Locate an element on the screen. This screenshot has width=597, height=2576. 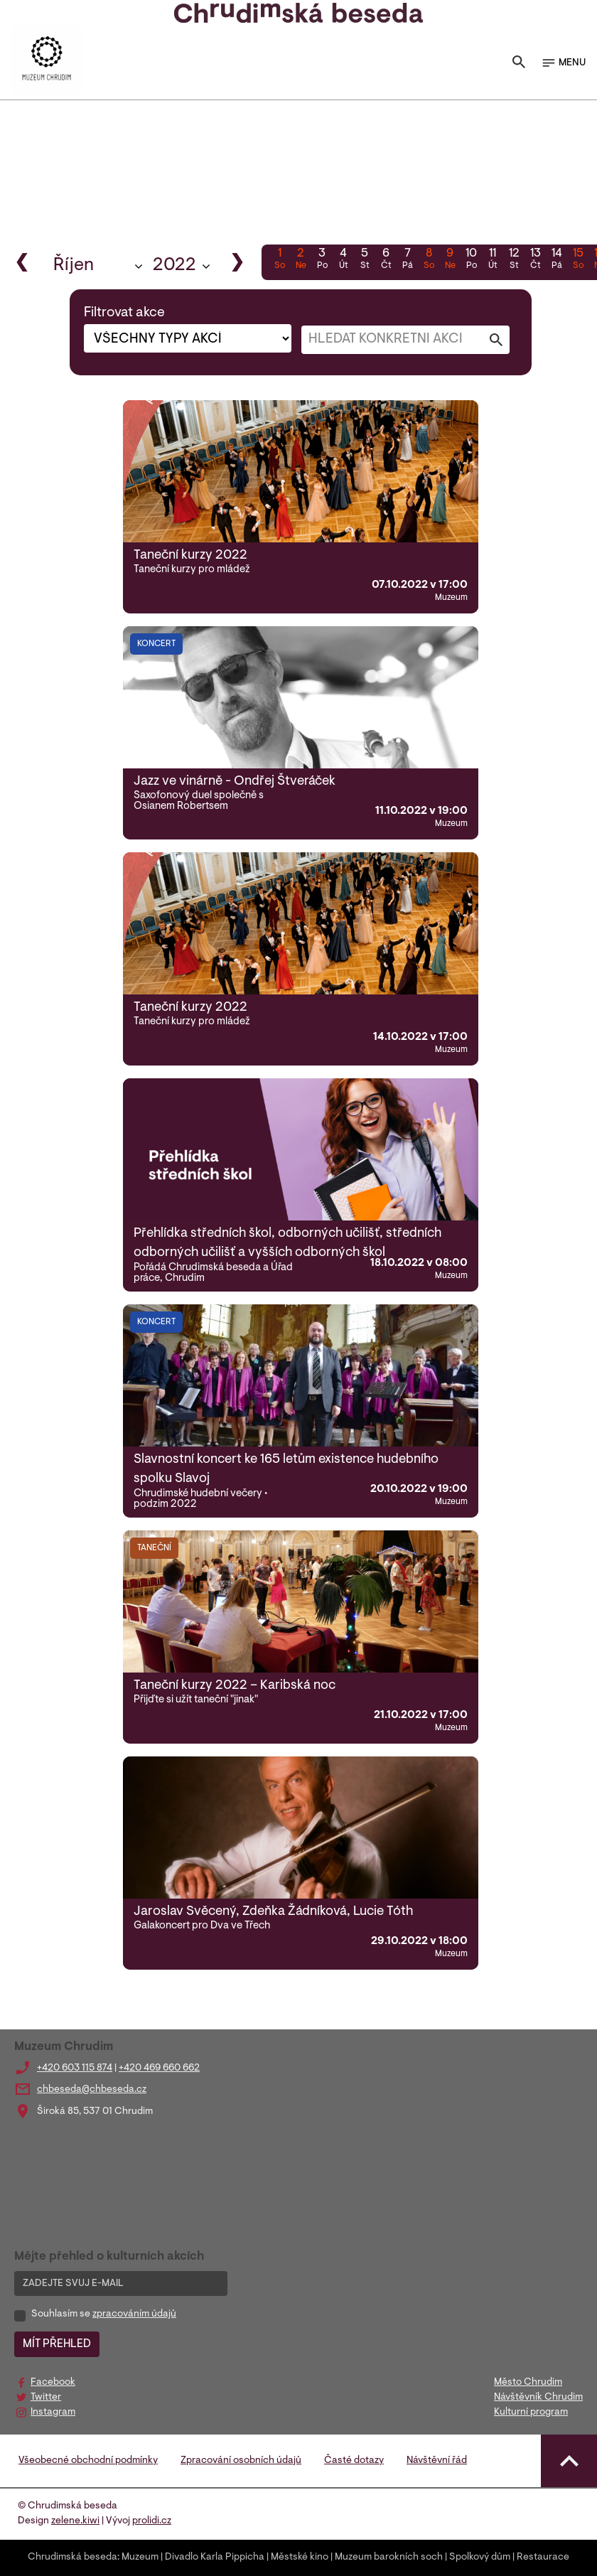
Restaurace is located at coordinates (543, 2557).